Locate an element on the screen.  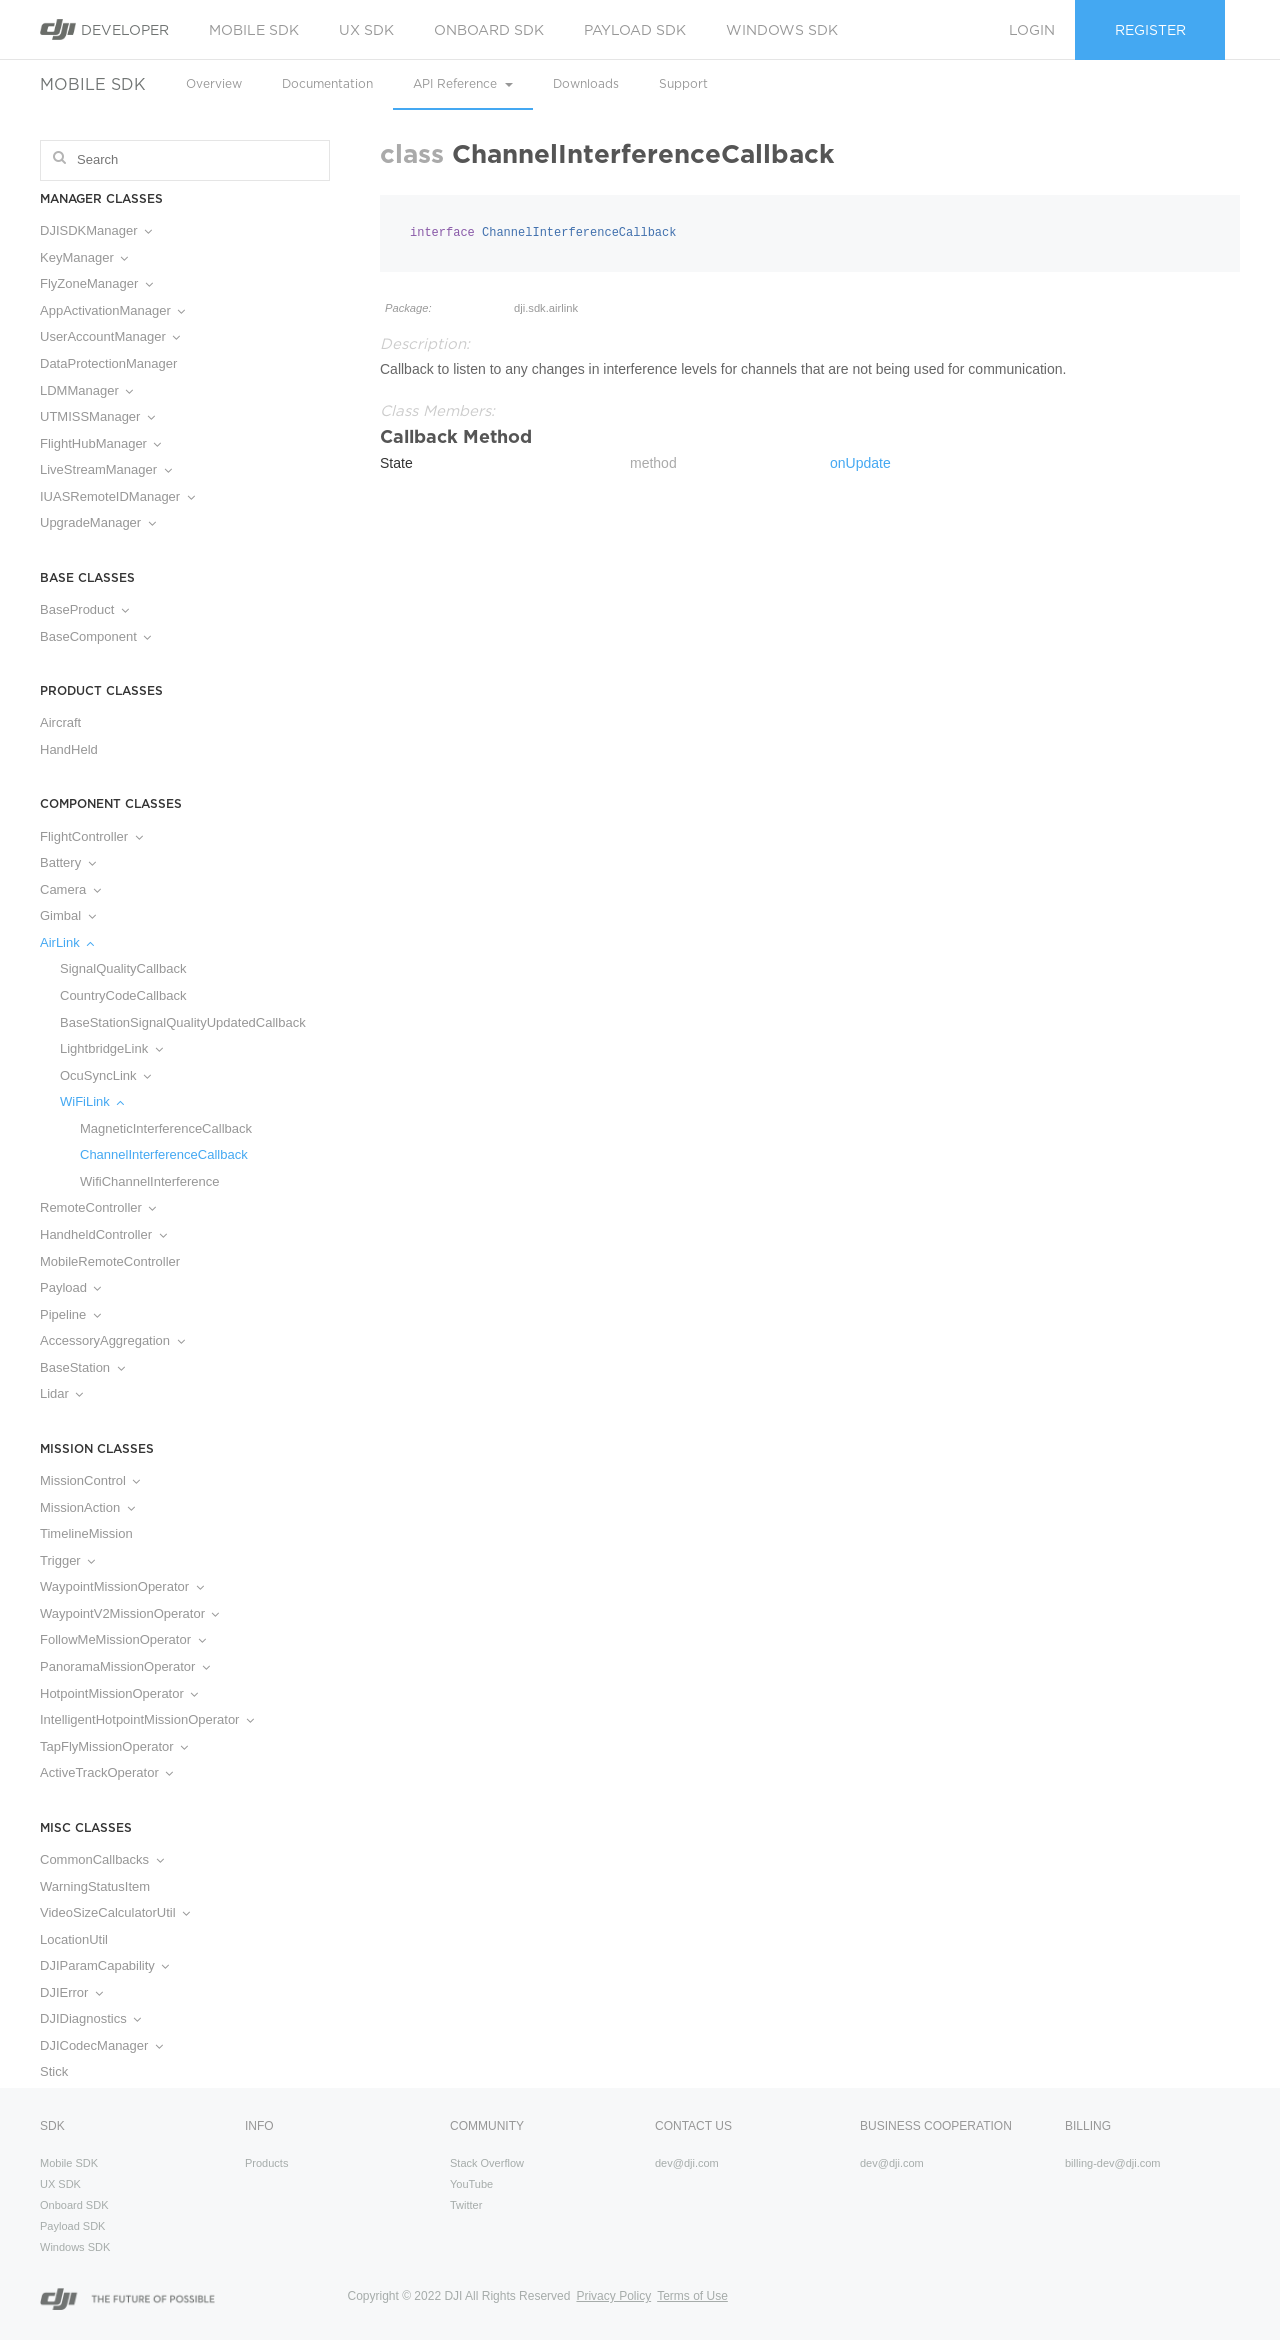
AccessoryAggregation is located at coordinates (112, 1340).